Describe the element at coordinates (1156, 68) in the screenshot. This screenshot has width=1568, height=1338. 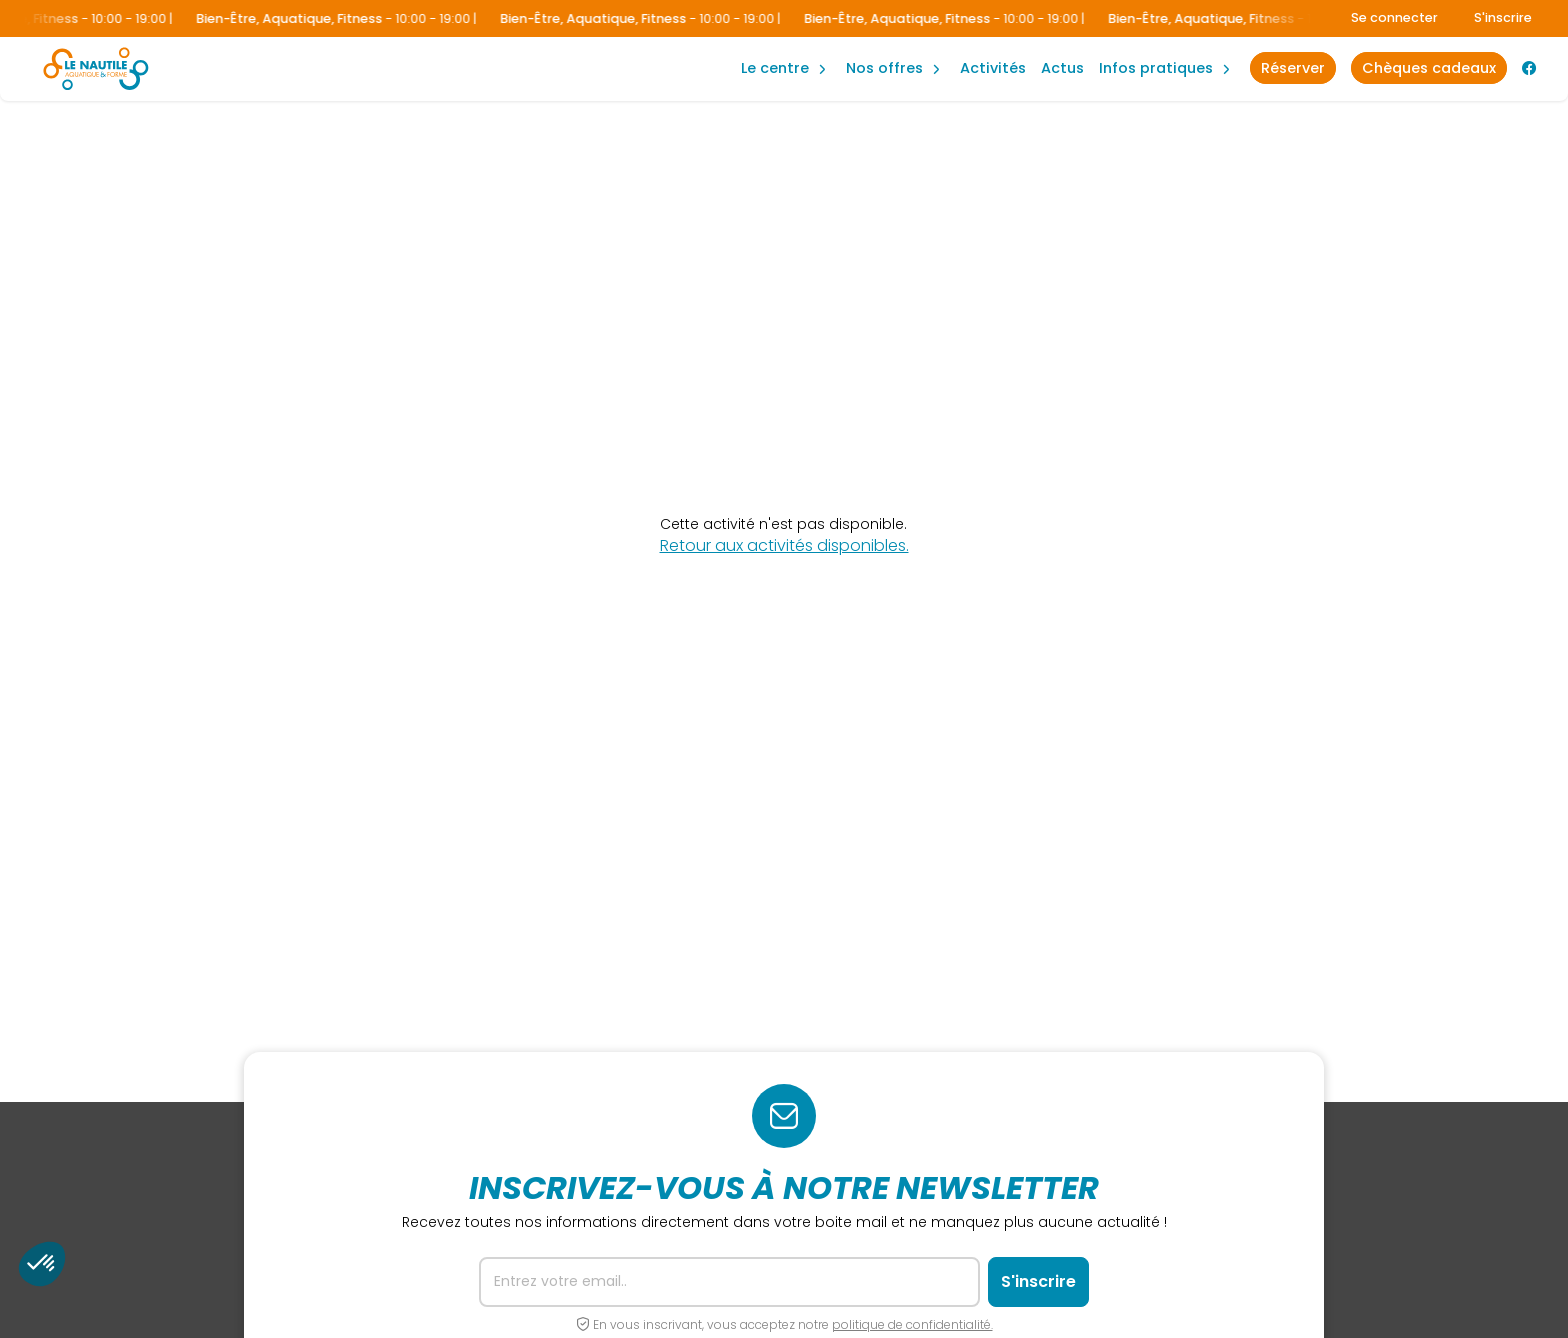
I see `Infos Pratiques` at that location.